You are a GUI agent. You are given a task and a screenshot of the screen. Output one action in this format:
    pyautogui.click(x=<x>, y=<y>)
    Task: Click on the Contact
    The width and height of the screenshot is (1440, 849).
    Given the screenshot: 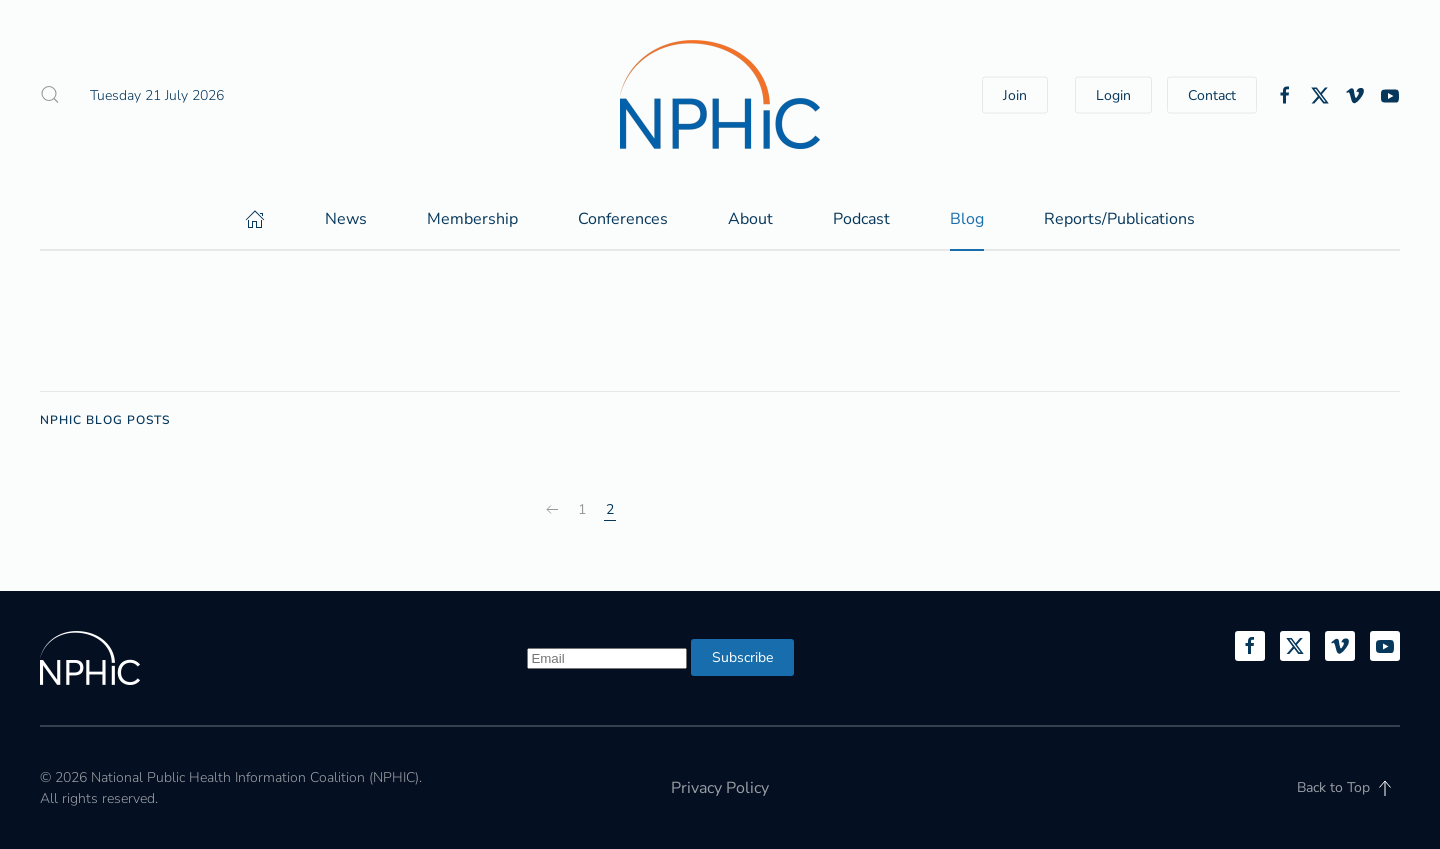 What is the action you would take?
    pyautogui.click(x=1212, y=94)
    